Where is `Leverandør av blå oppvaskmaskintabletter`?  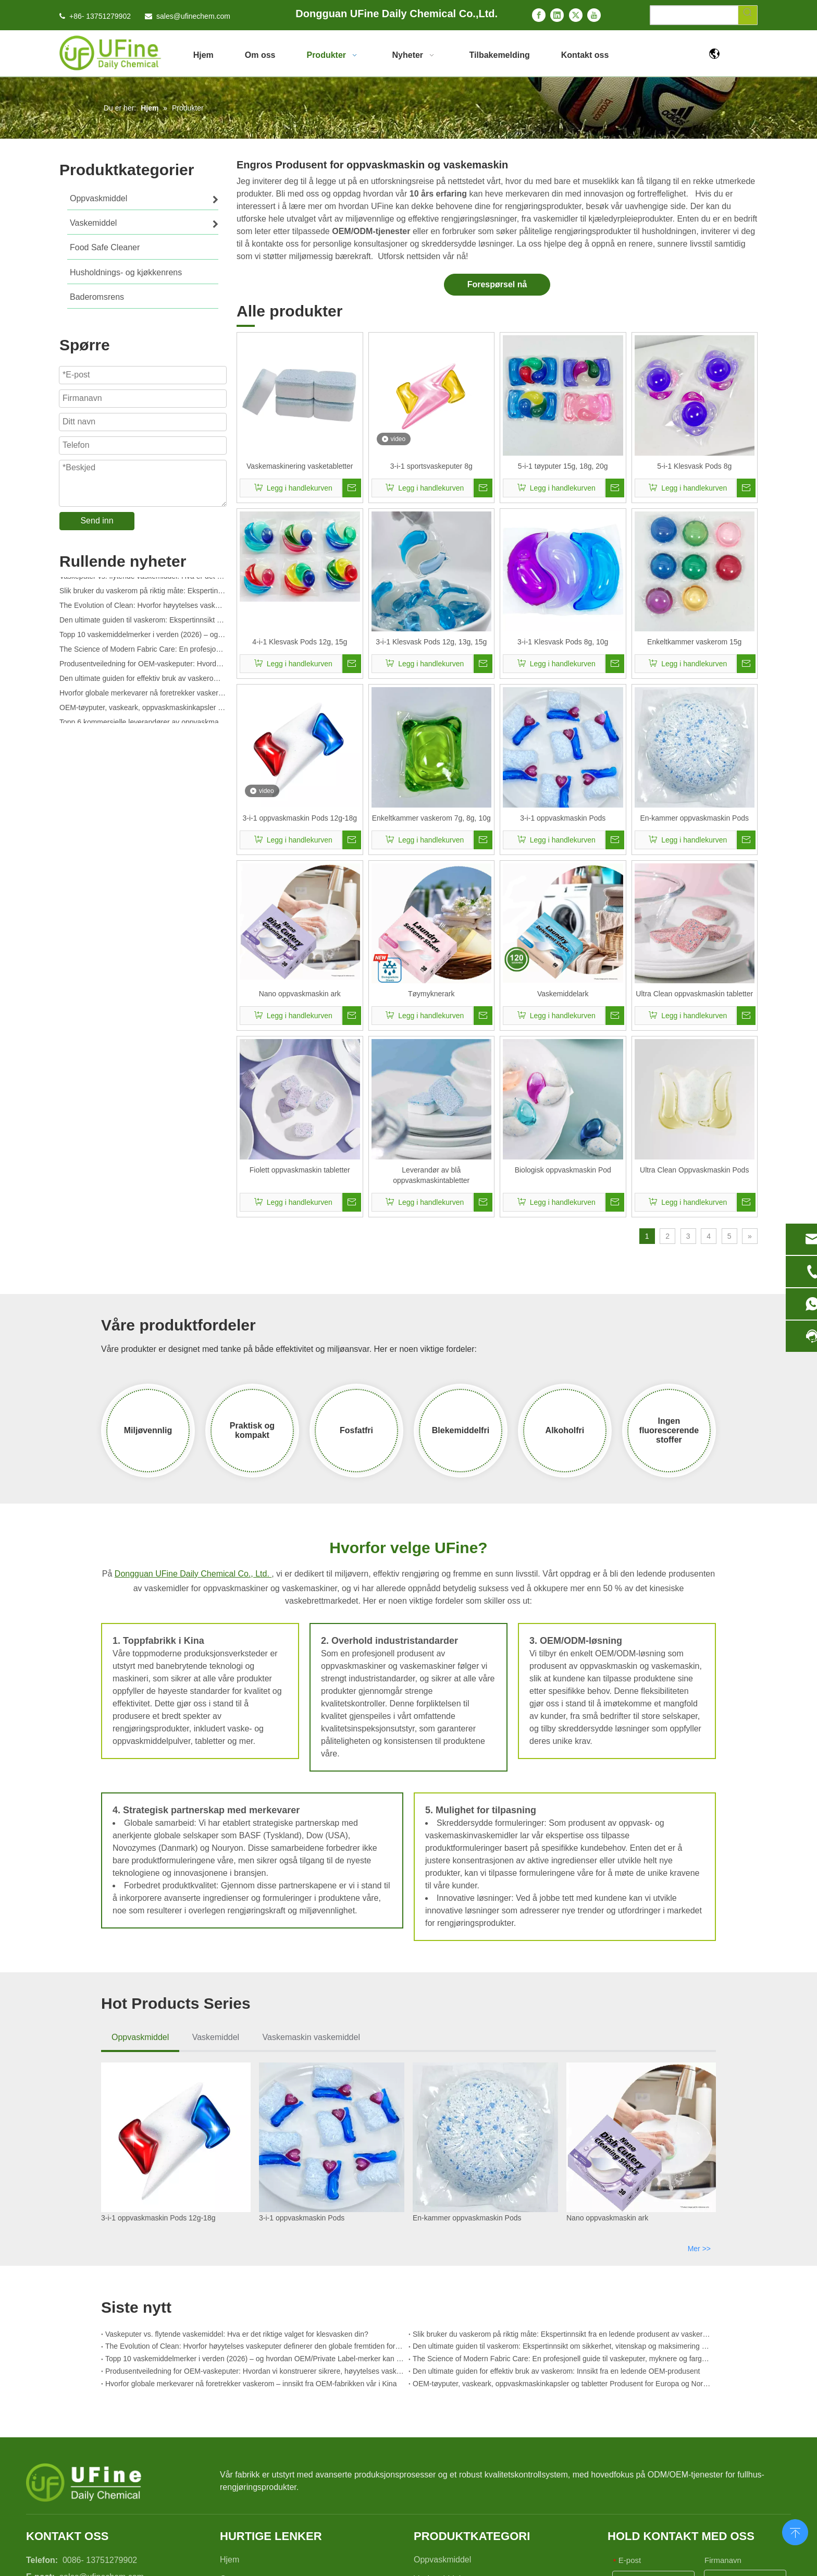 Leverandør av blå oppvaskmaskintabletter is located at coordinates (431, 1175).